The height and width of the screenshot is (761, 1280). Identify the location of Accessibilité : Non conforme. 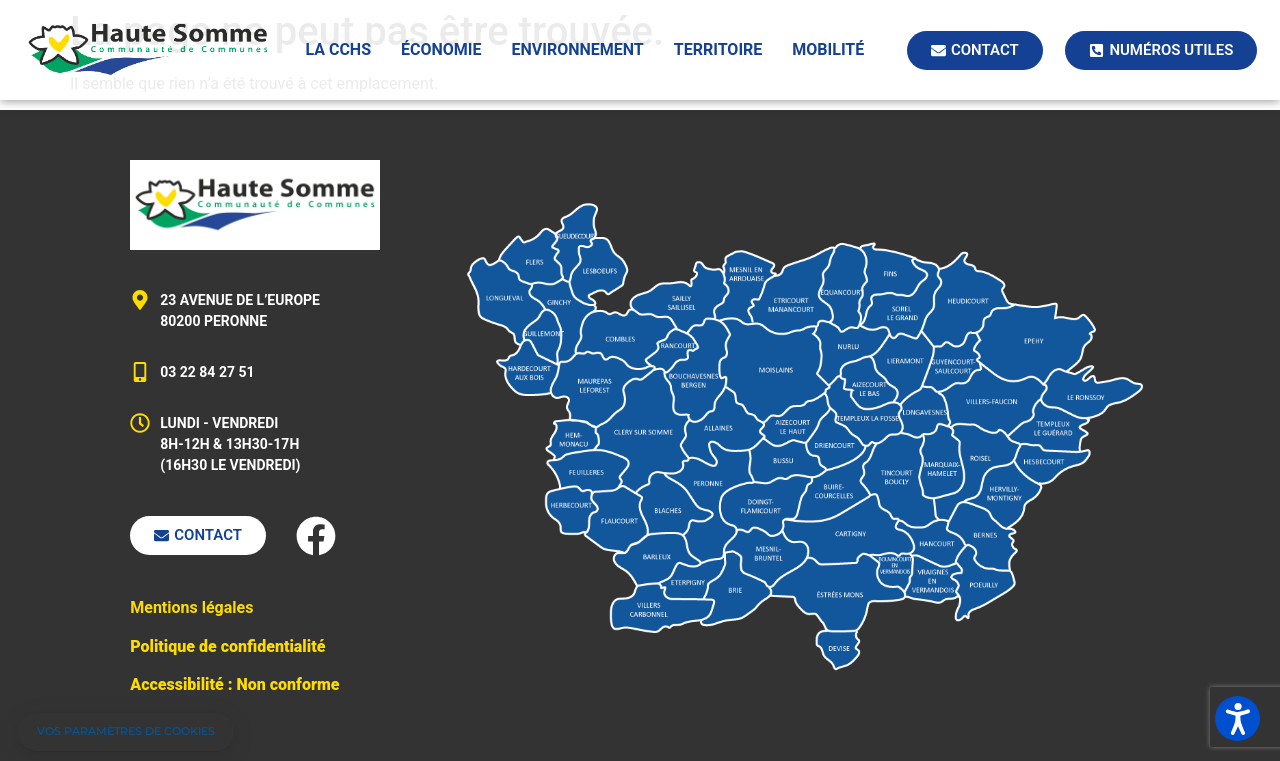
(234, 684).